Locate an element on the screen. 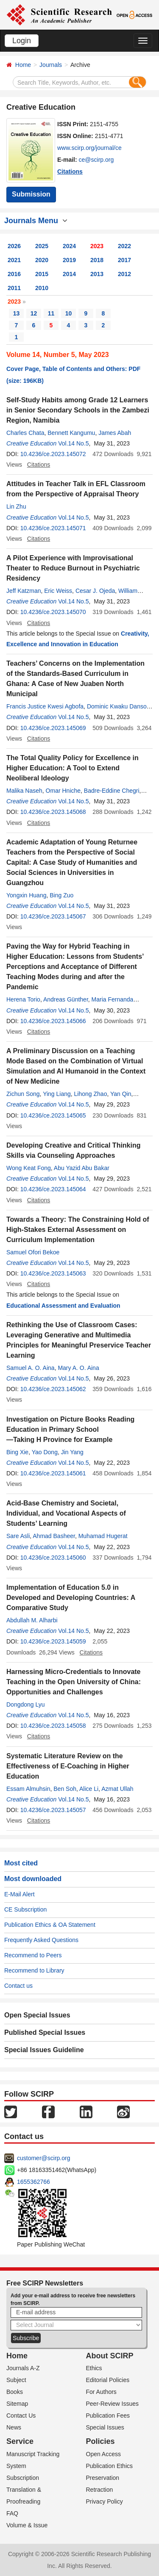 This screenshot has width=159, height=2576. Andreas Günther is located at coordinates (65, 999).